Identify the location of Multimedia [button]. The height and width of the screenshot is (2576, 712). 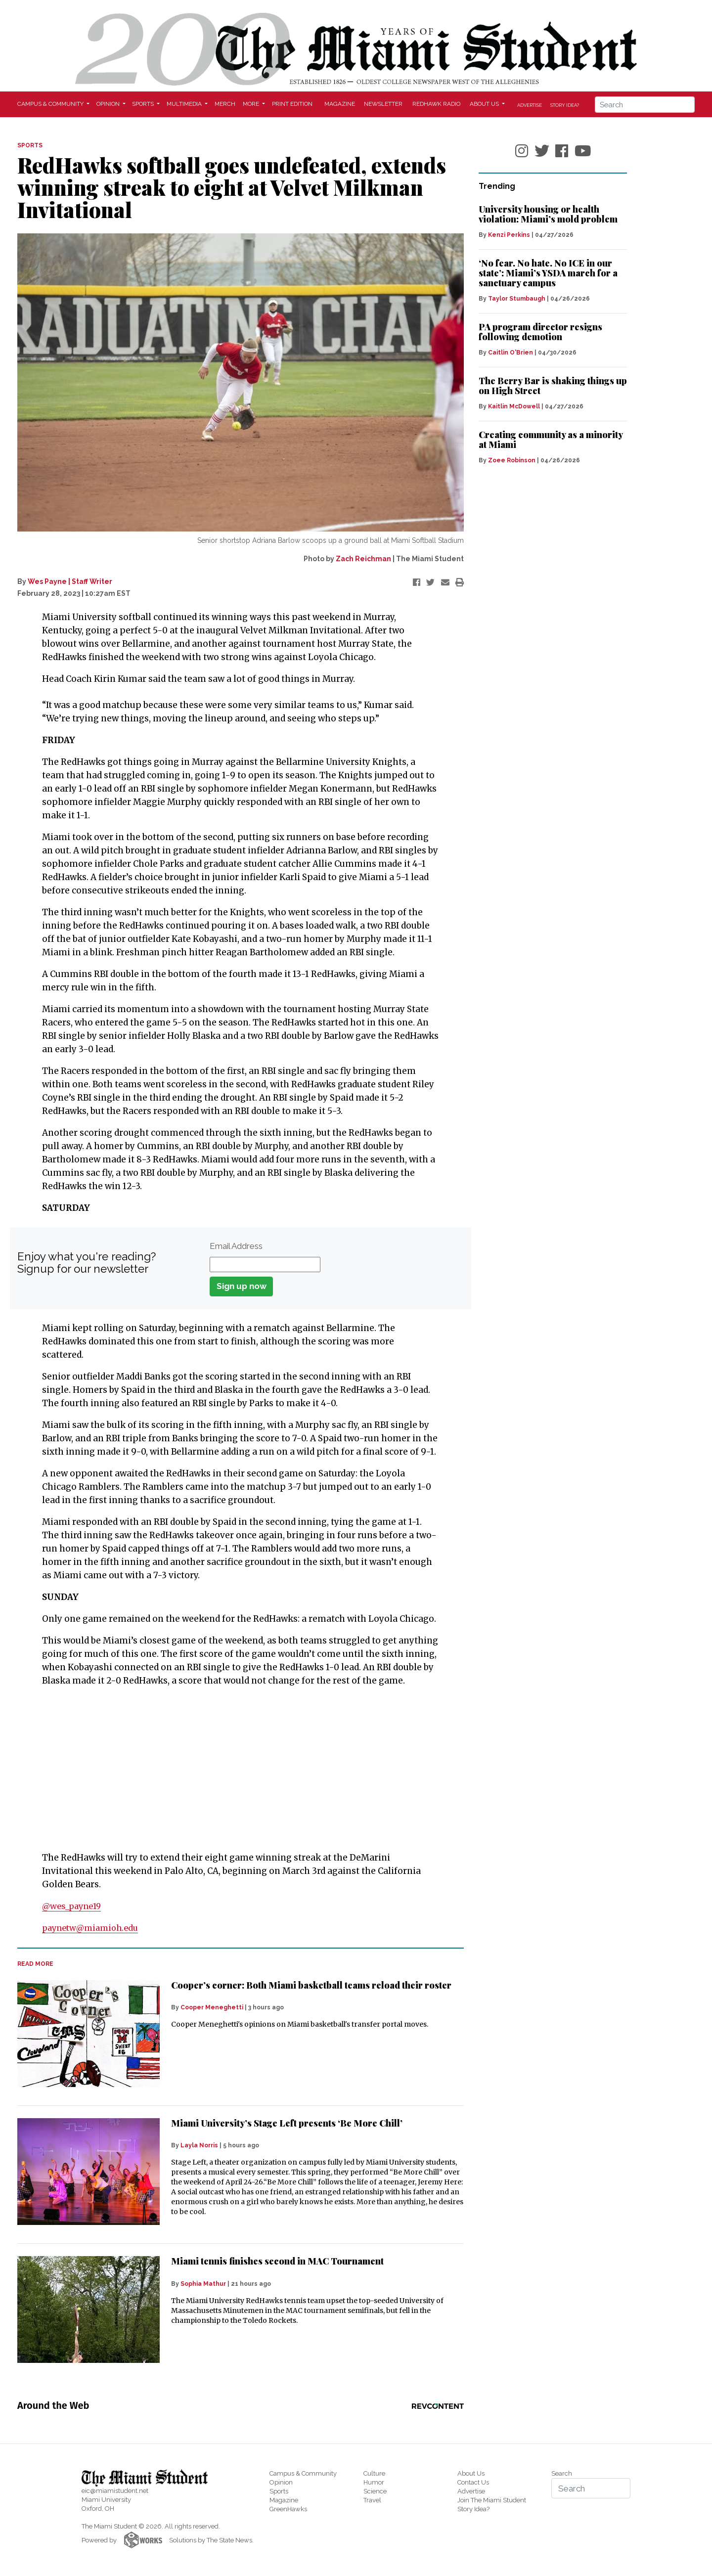
(185, 103).